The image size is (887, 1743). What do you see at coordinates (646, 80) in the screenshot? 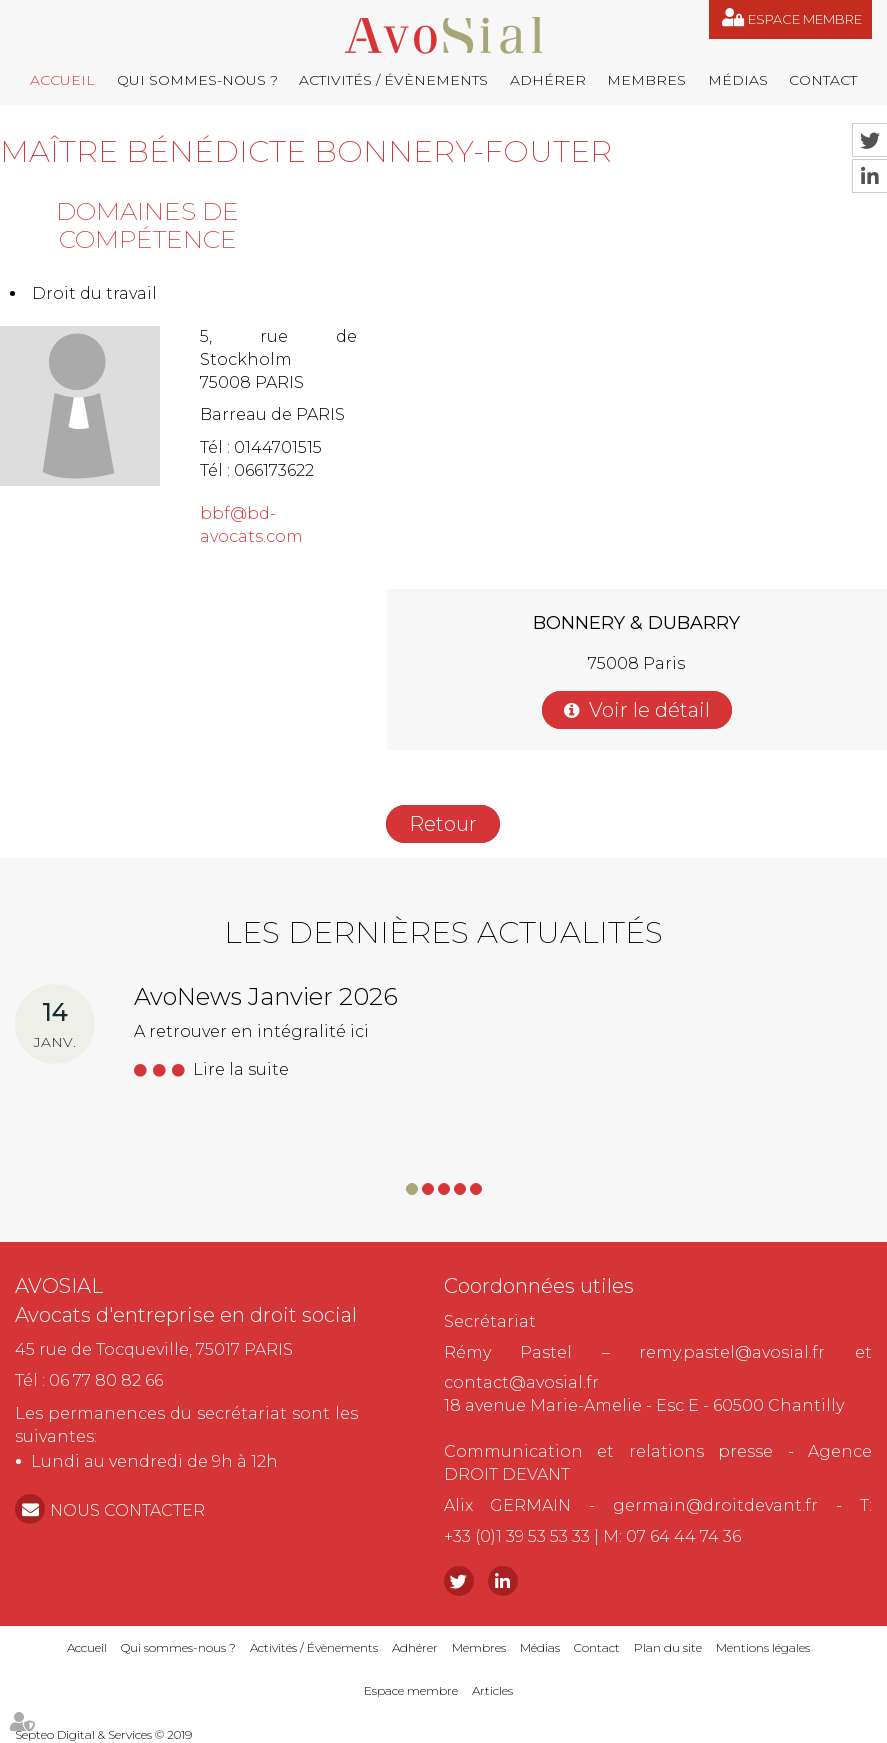
I see `Membres` at bounding box center [646, 80].